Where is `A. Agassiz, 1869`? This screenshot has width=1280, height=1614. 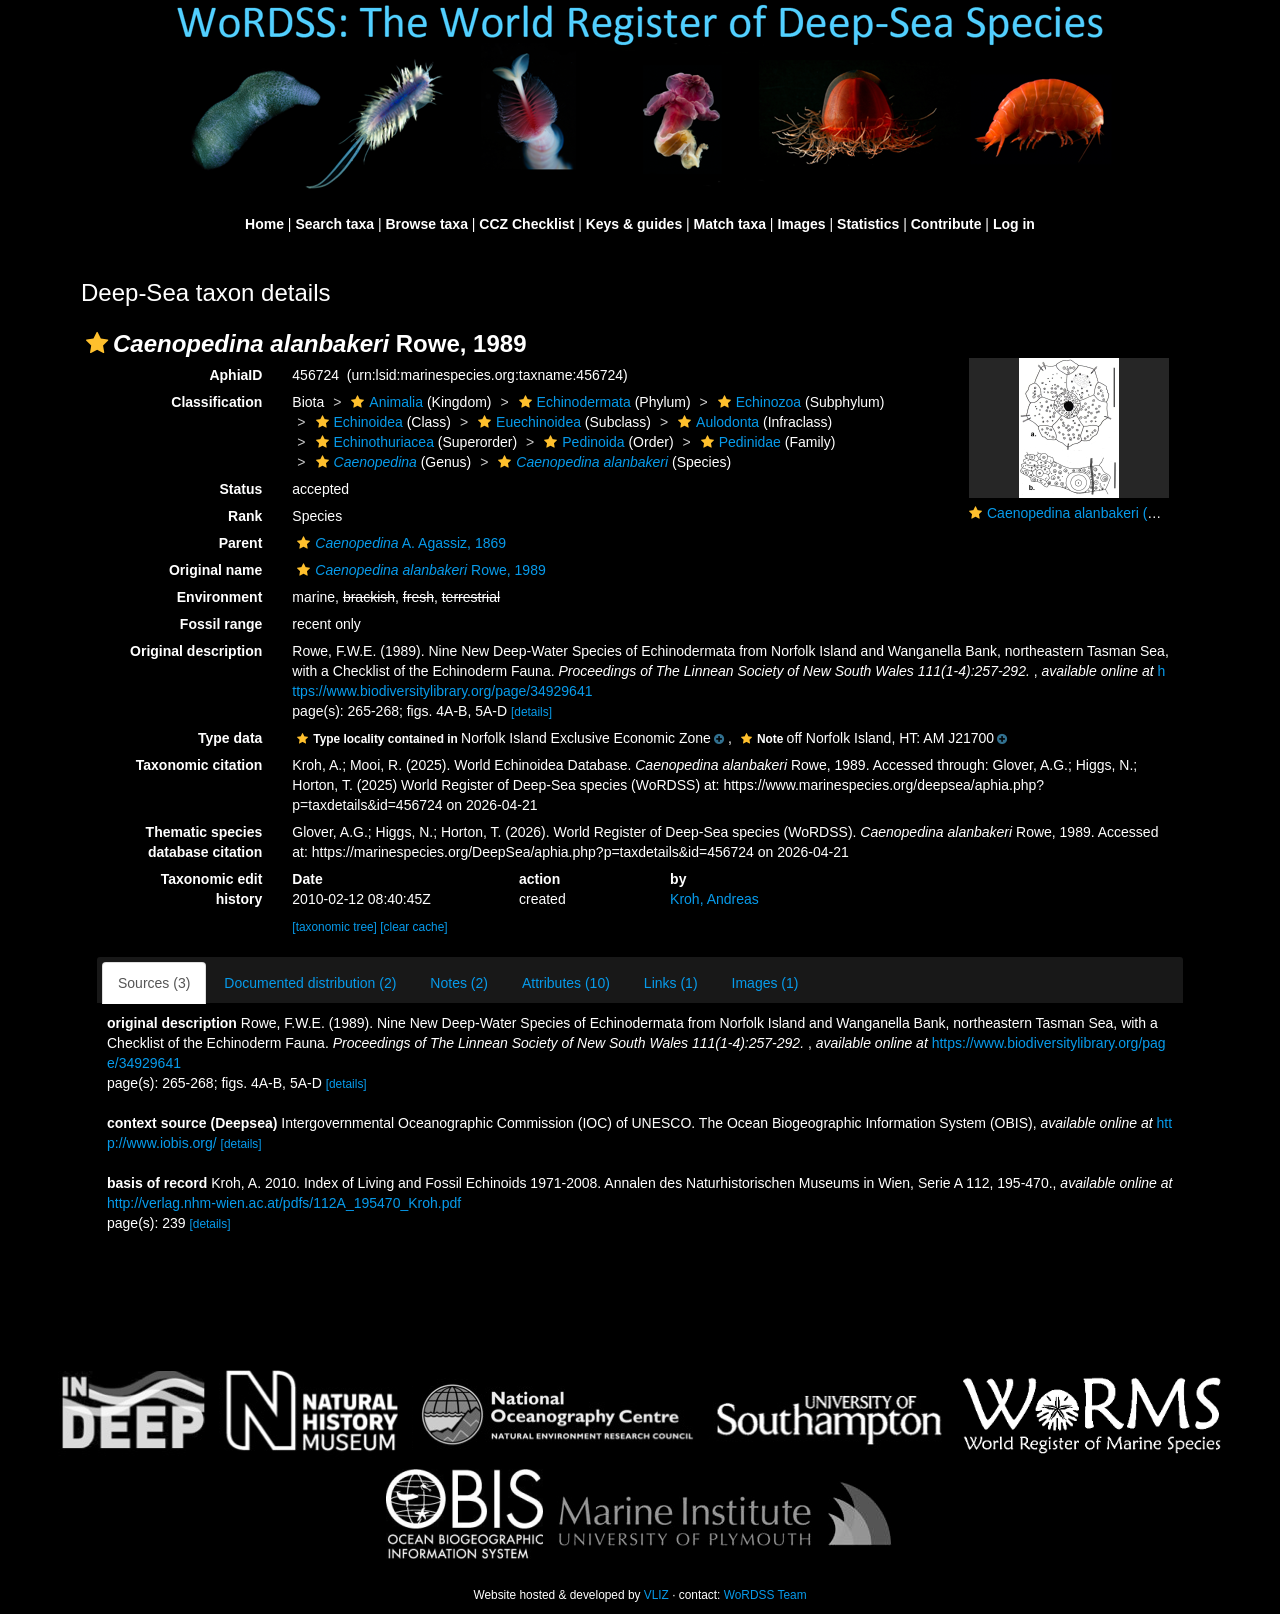
A. Agassiz, 1869 is located at coordinates (399, 543).